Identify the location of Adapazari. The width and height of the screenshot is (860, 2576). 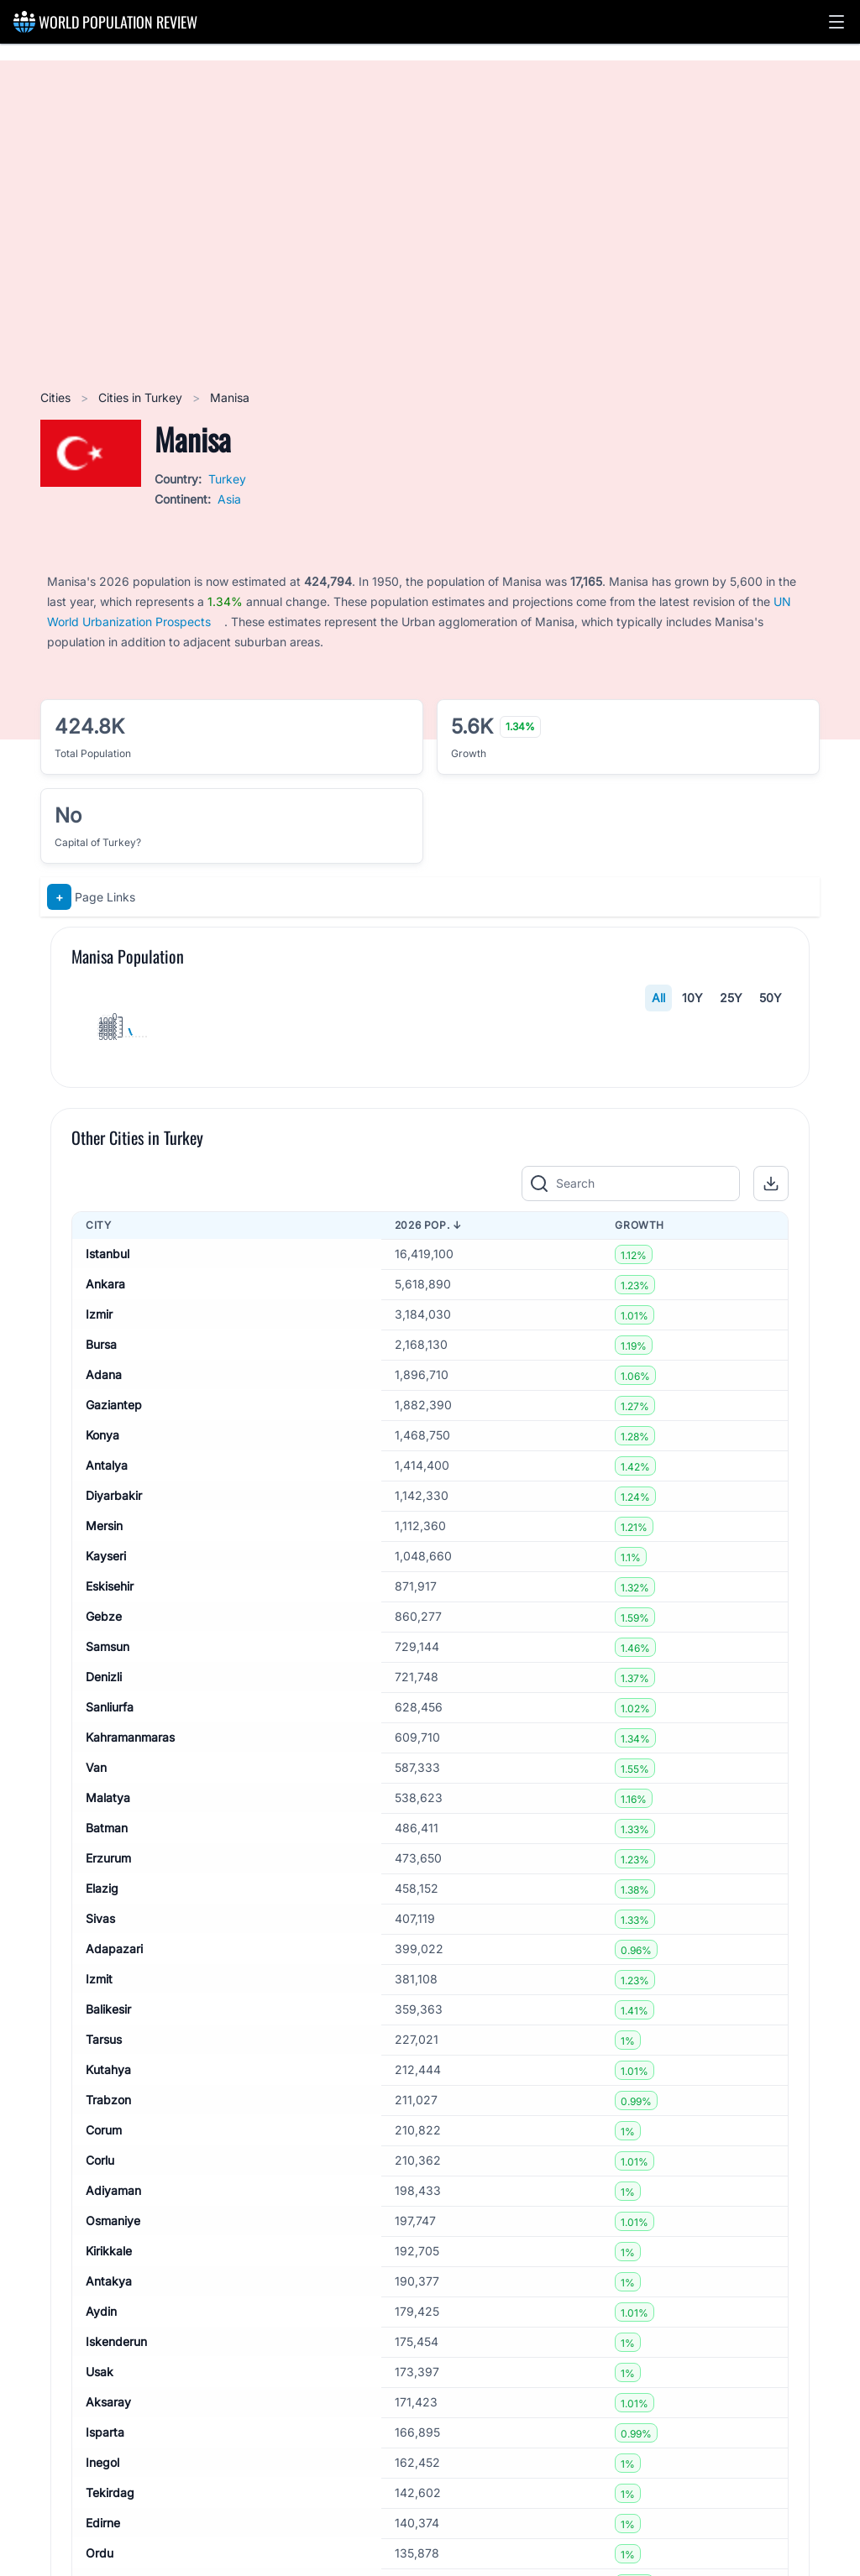
(114, 2409).